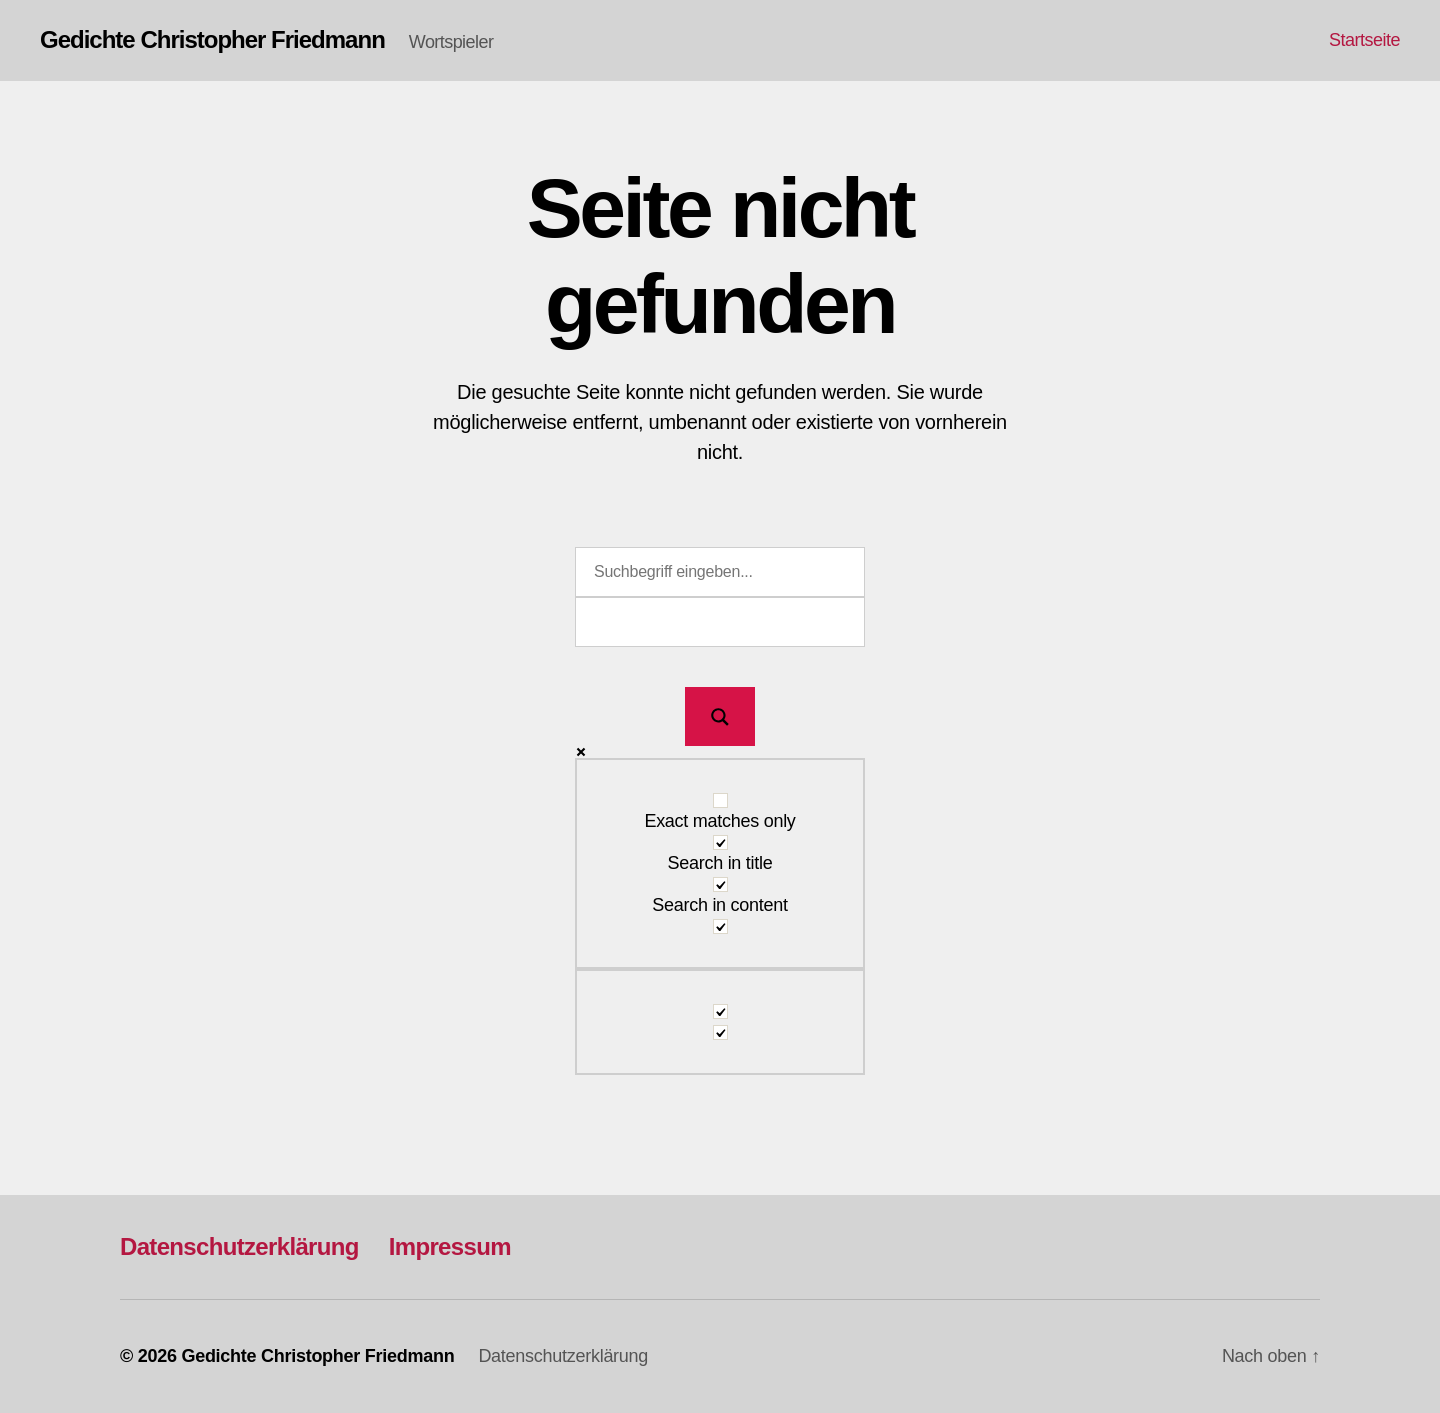 This screenshot has width=1440, height=1413. Describe the element at coordinates (720, 842) in the screenshot. I see `[Search in title]` at that location.